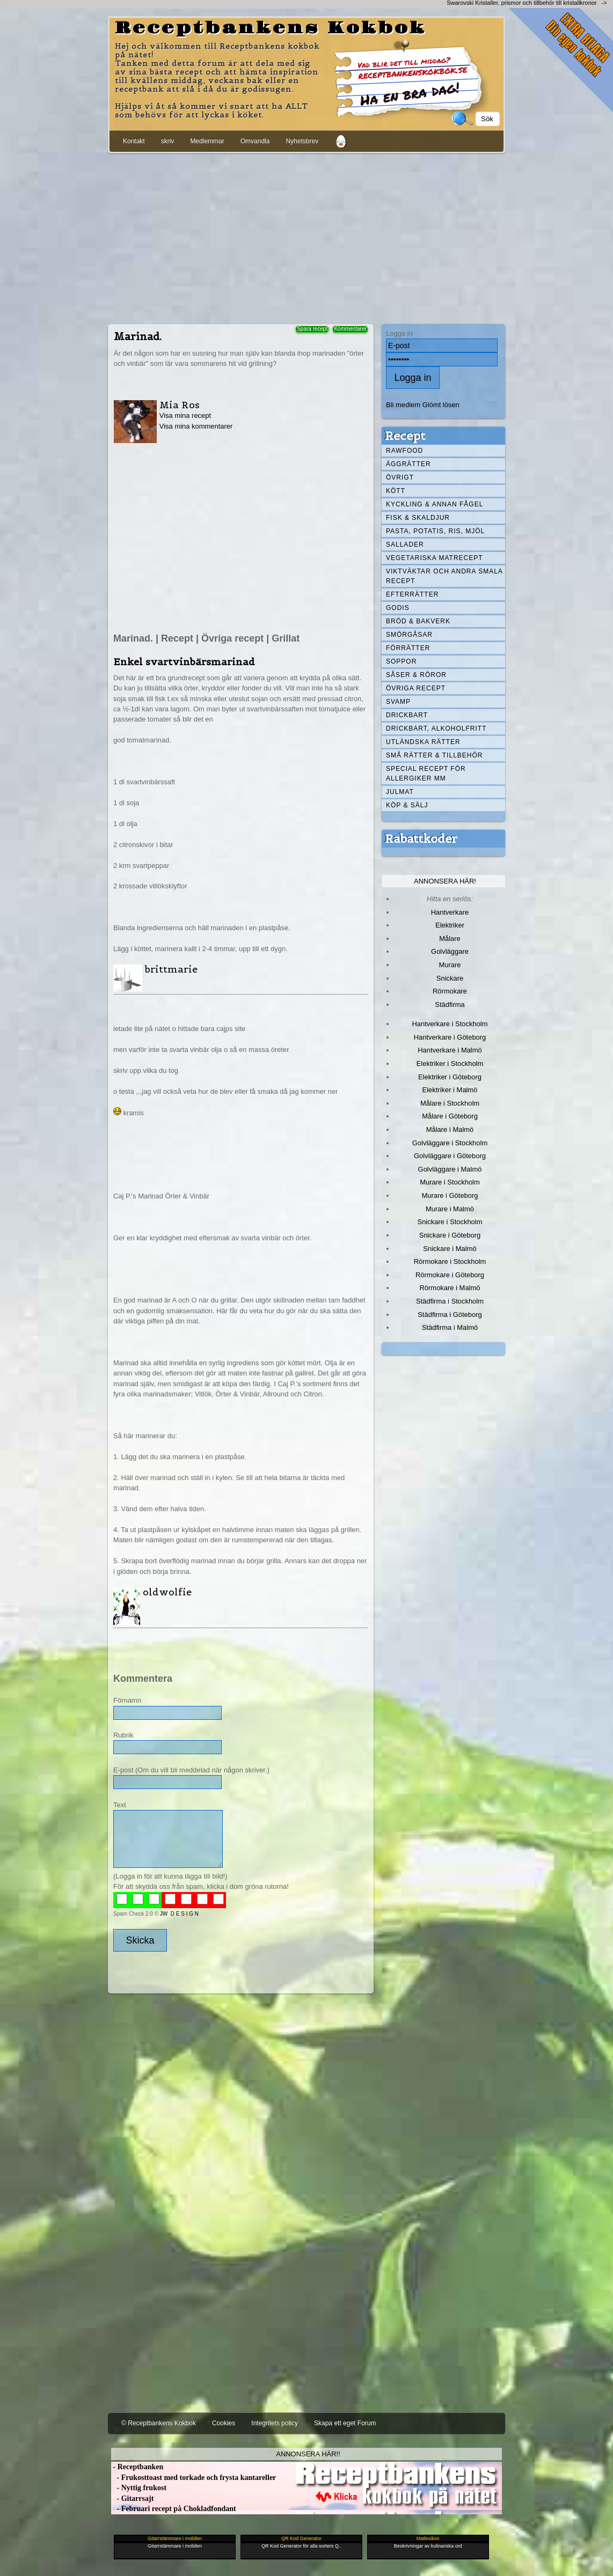 The image size is (613, 2576). Describe the element at coordinates (450, 1315) in the screenshot. I see `Städfirma i Göteborg` at that location.